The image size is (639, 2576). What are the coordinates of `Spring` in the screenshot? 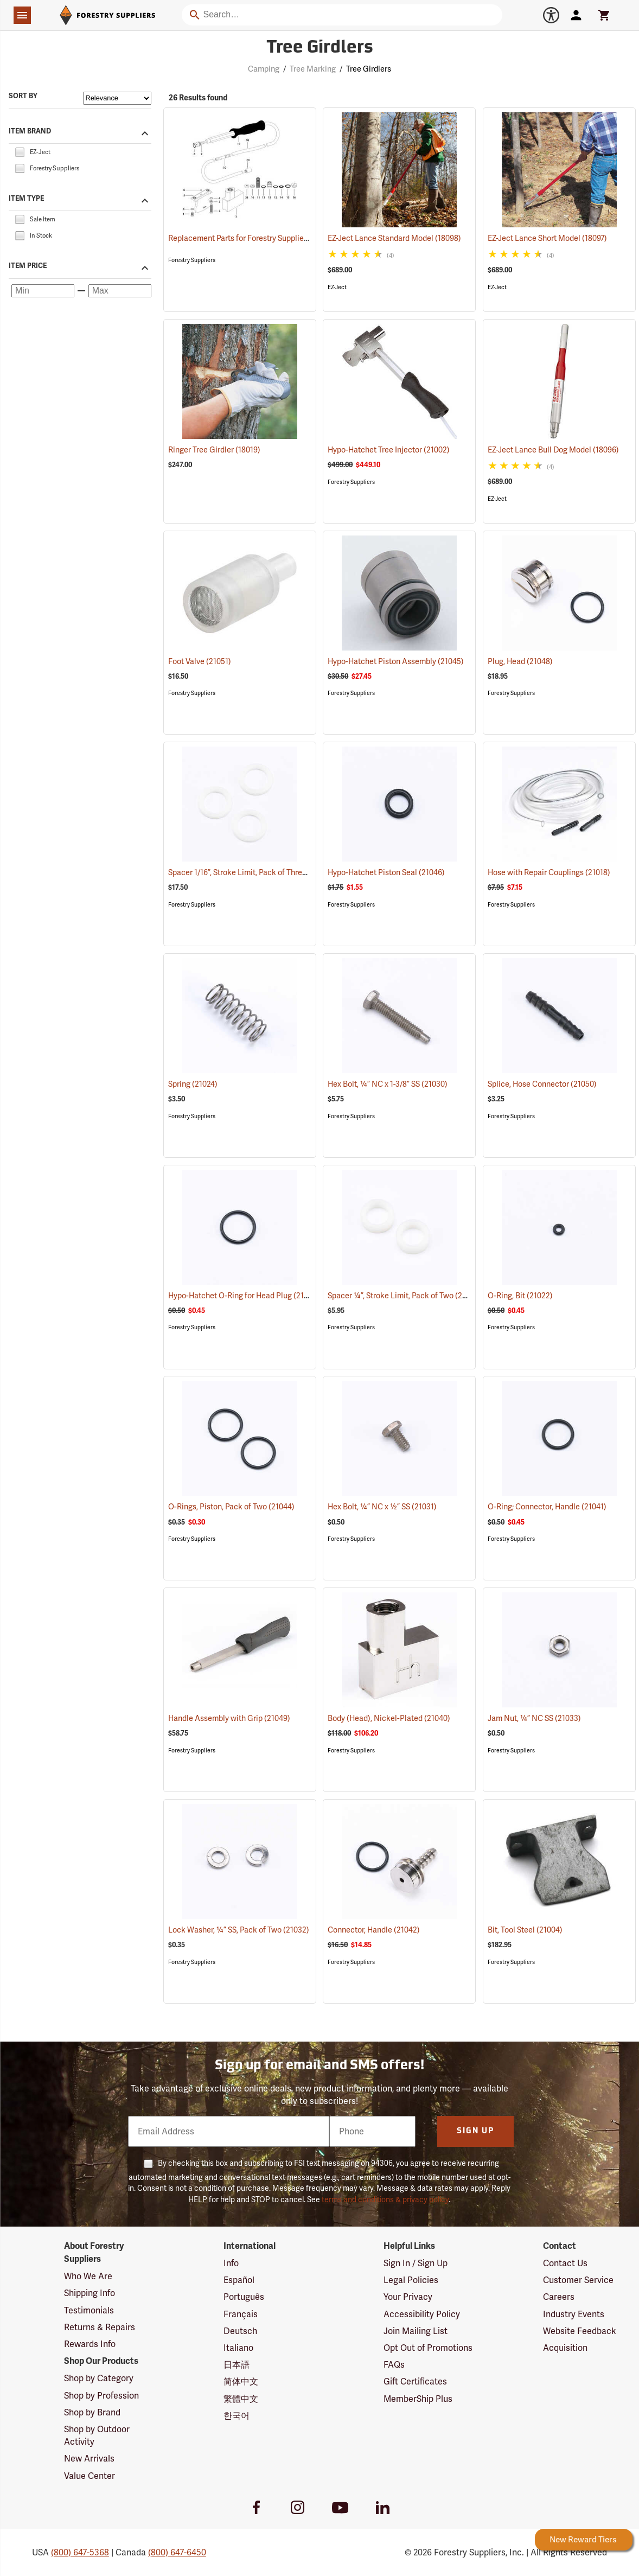 It's located at (193, 1084).